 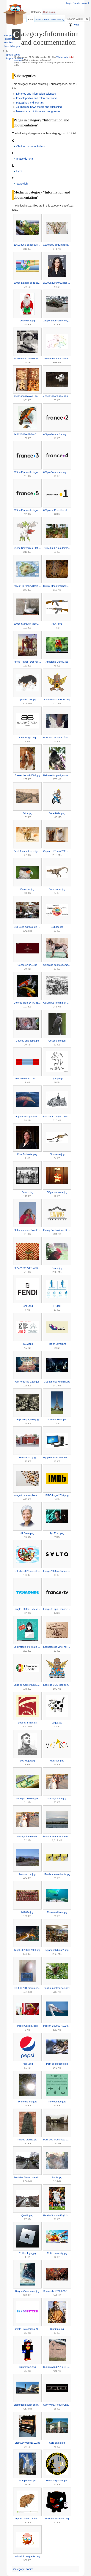 I want to click on Oeuf de 101 grammes.jpg, so click(x=27, y=1988).